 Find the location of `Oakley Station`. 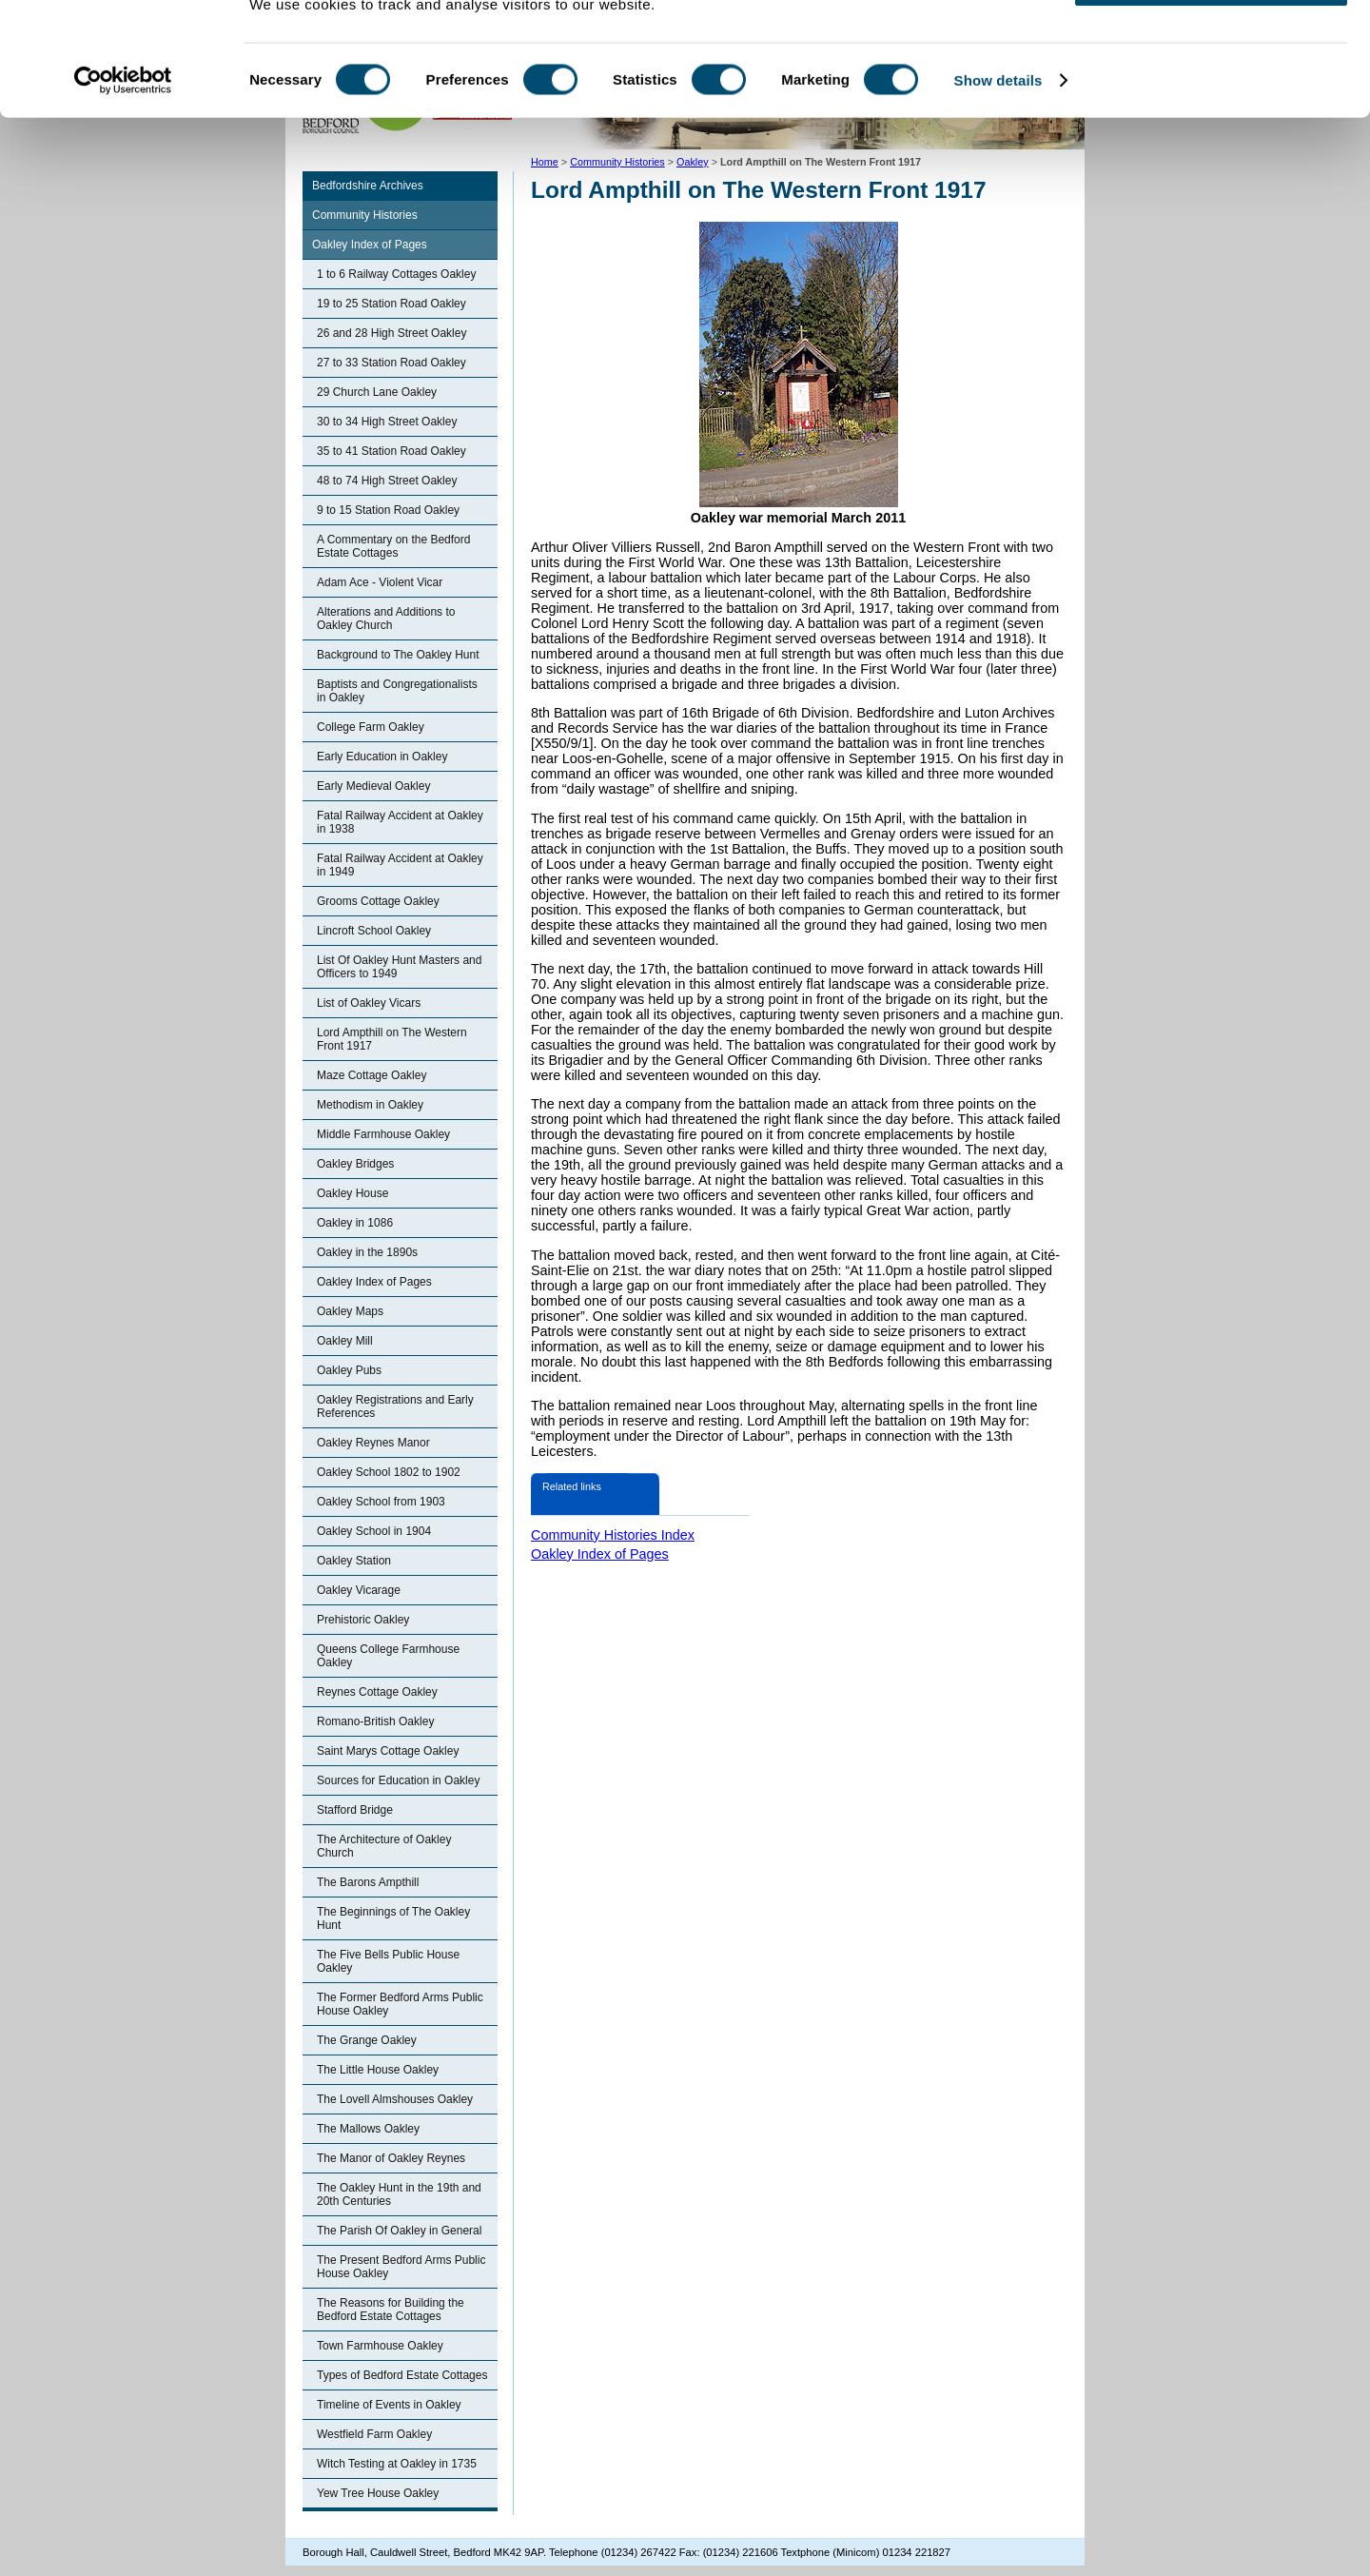

Oakley Station is located at coordinates (354, 1560).